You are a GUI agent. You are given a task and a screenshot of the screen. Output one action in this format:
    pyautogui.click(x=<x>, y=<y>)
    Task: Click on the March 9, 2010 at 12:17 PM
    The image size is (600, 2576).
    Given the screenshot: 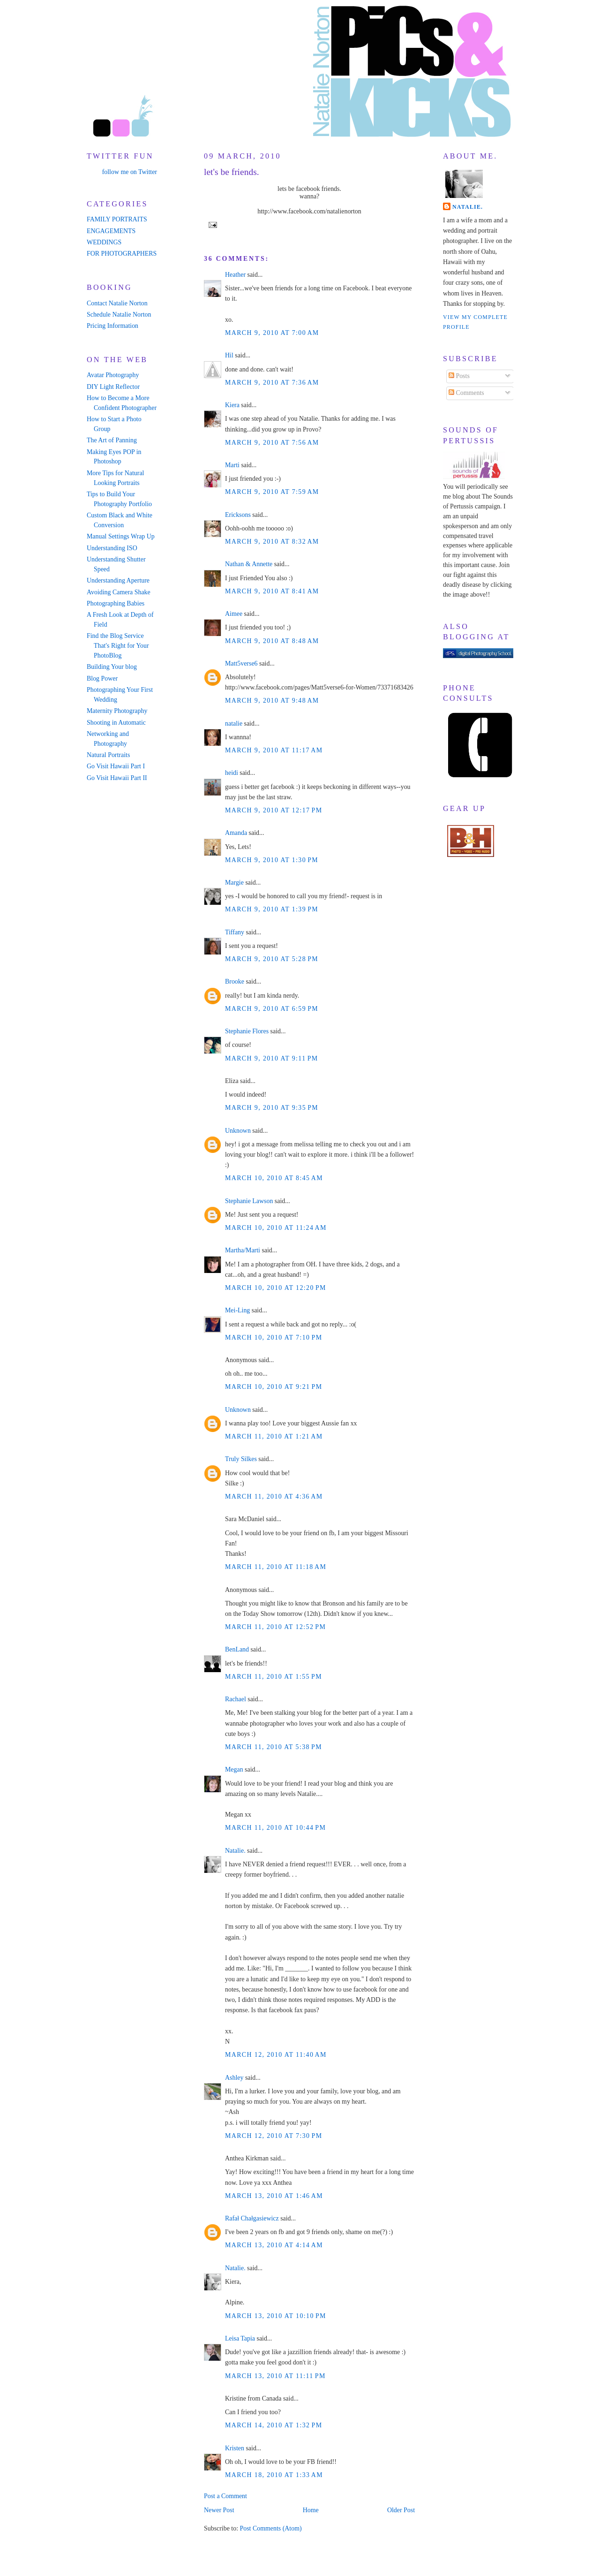 What is the action you would take?
    pyautogui.click(x=273, y=810)
    